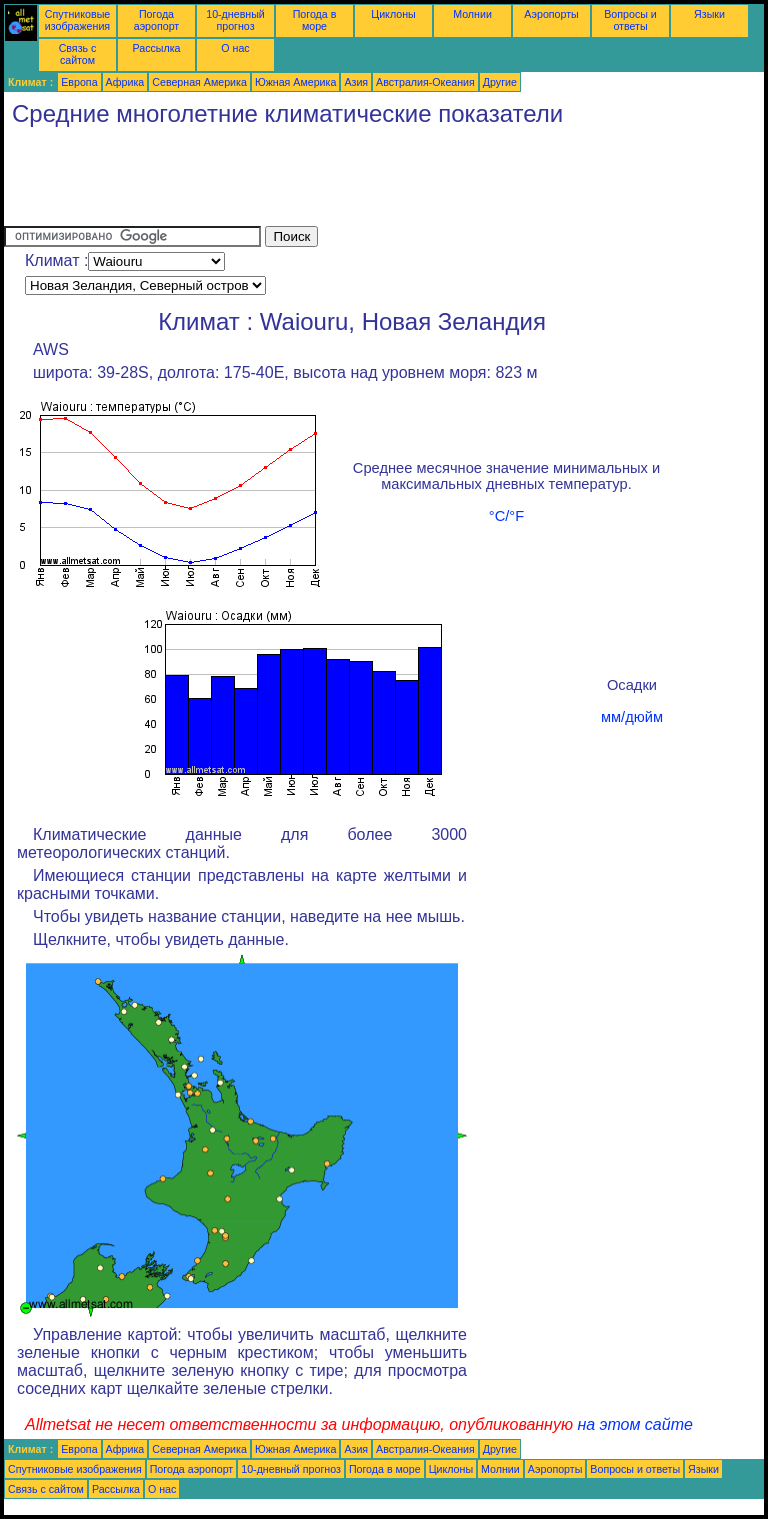  I want to click on мм/дюйм, so click(632, 717).